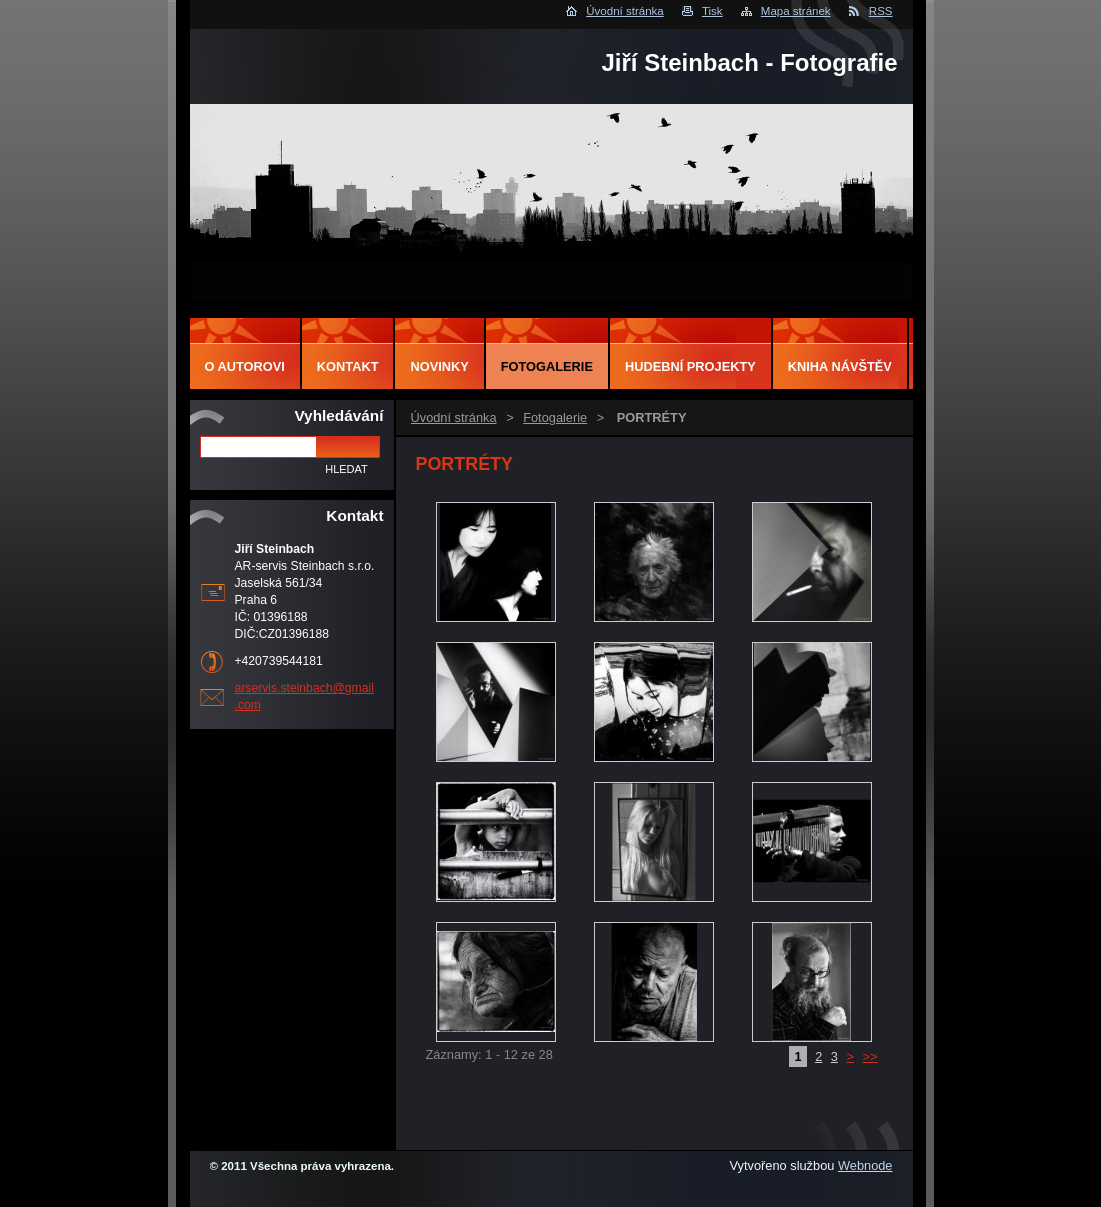  I want to click on RSS, so click(881, 11).